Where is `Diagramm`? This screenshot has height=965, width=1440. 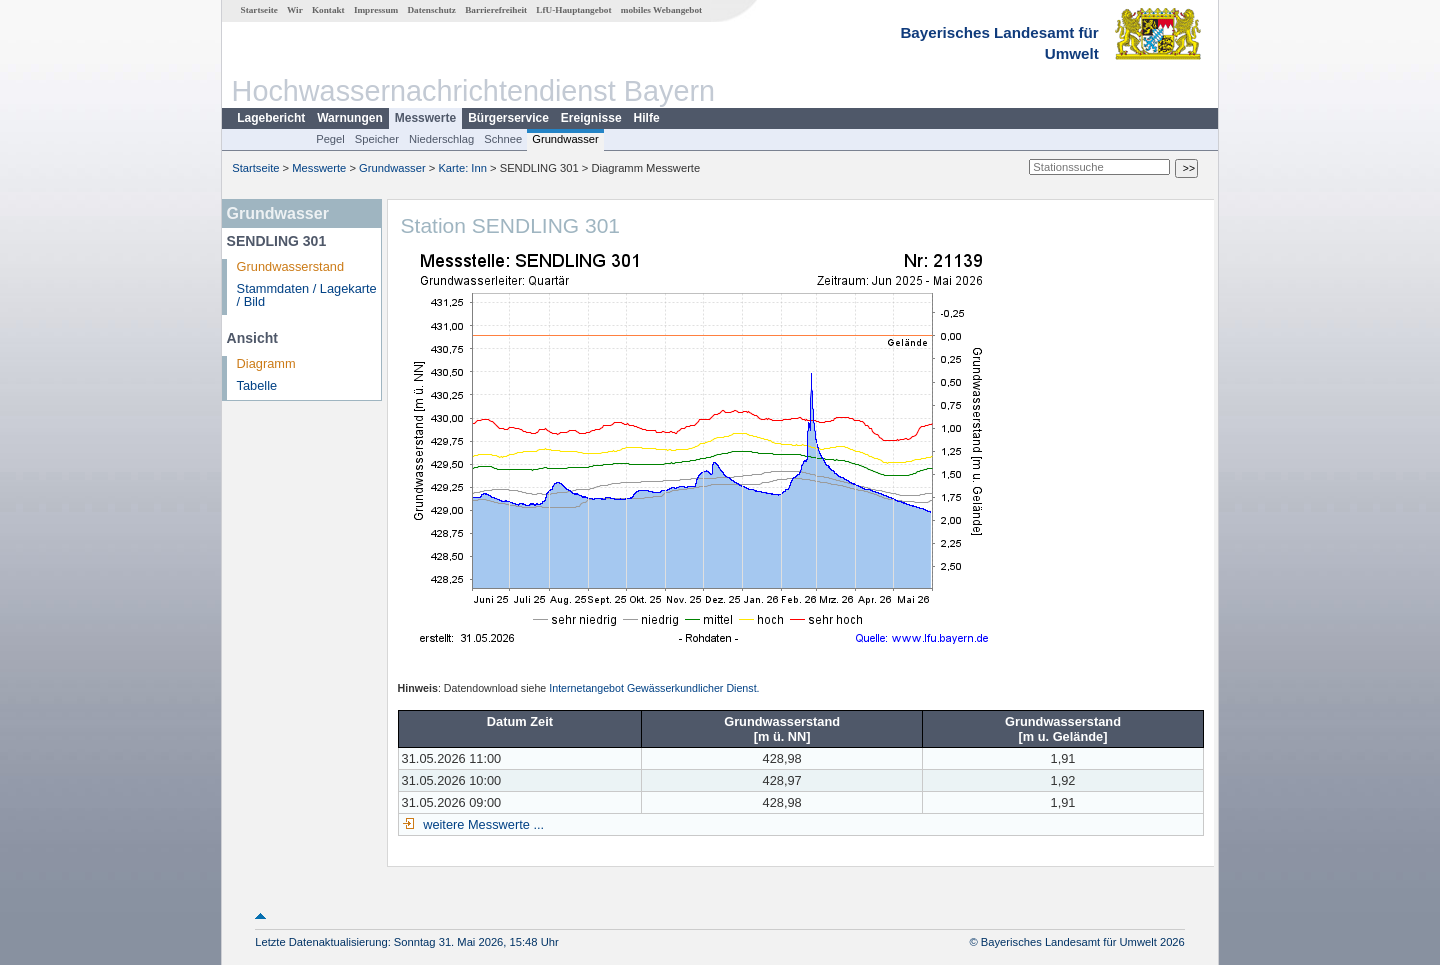 Diagramm is located at coordinates (266, 363).